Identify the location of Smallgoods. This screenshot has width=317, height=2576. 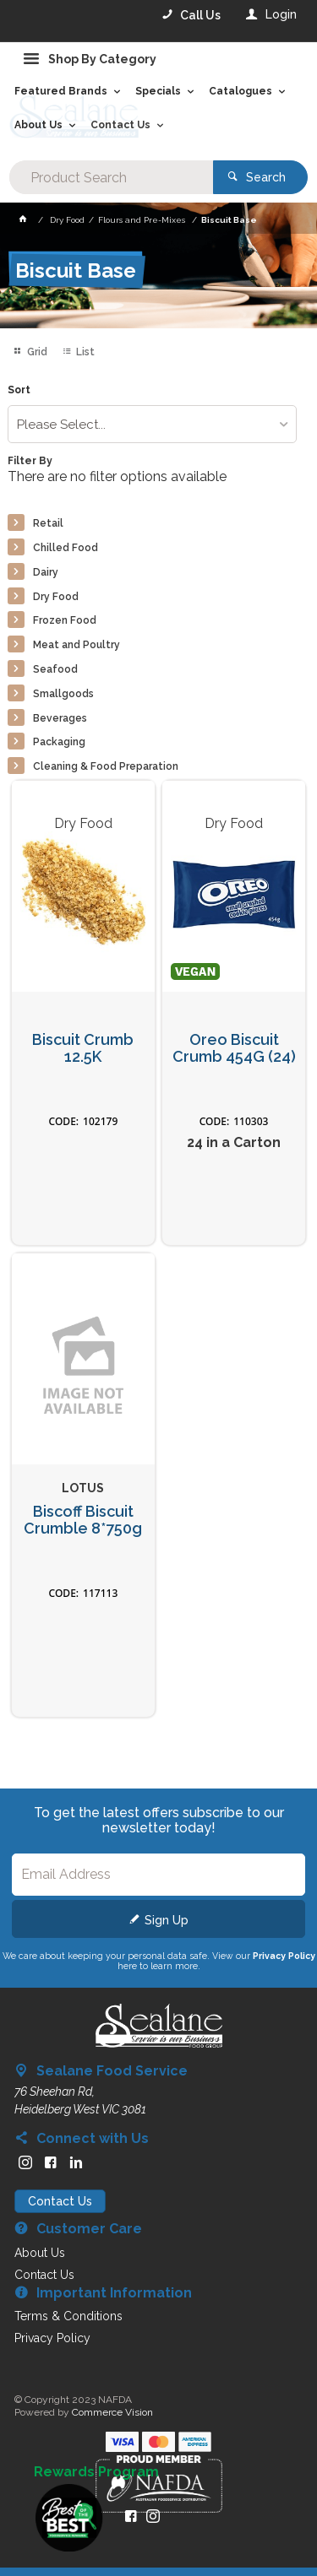
(63, 694).